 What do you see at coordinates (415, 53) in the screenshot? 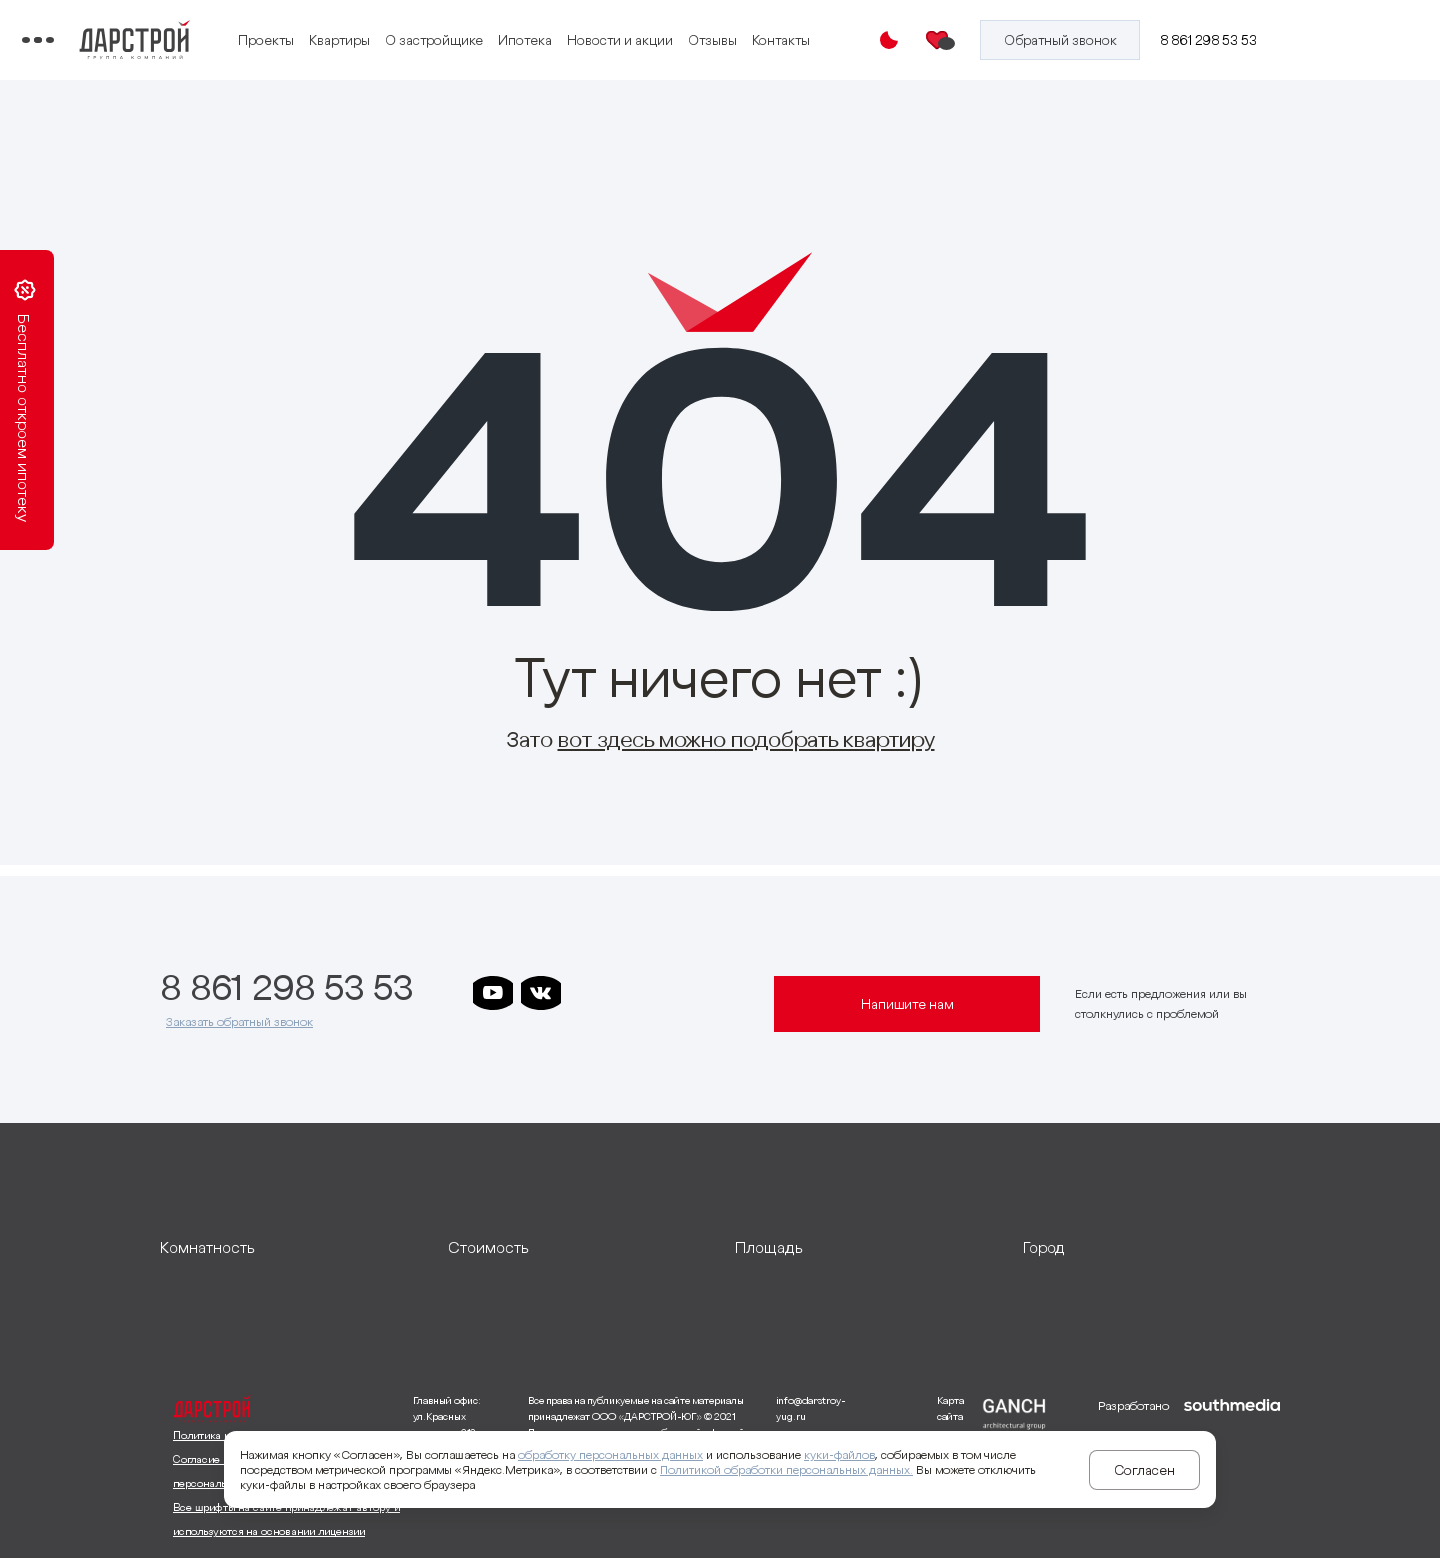
I see `Отзывы` at bounding box center [415, 53].